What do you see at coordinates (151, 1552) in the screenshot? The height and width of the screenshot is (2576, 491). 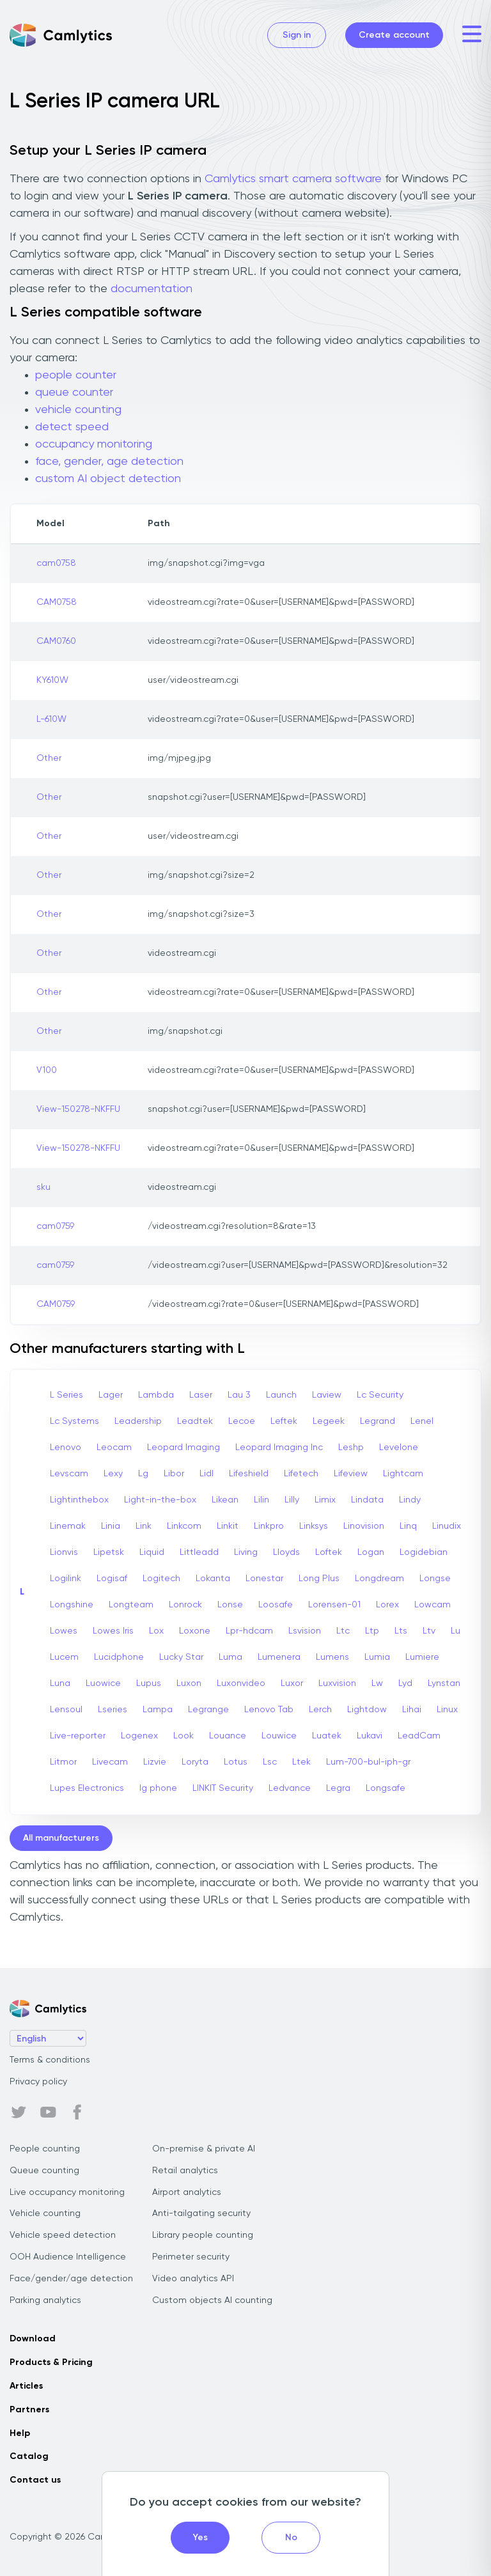 I see `Liquid` at bounding box center [151, 1552].